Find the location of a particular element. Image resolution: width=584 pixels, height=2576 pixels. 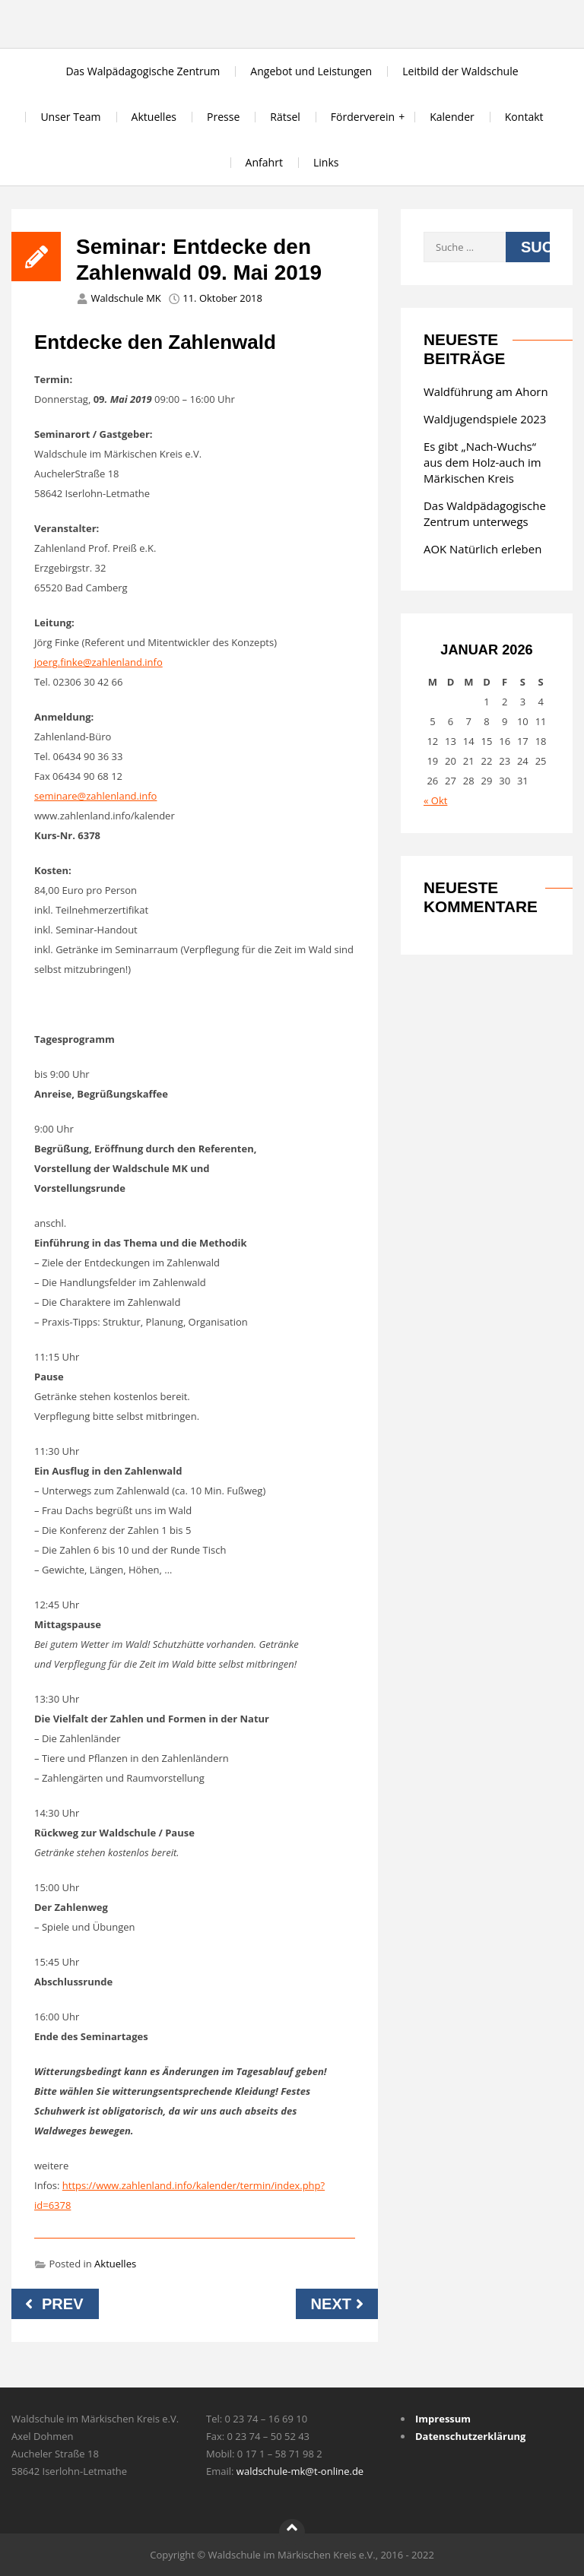

joerg.finke@zahlenland.info is located at coordinates (98, 662).